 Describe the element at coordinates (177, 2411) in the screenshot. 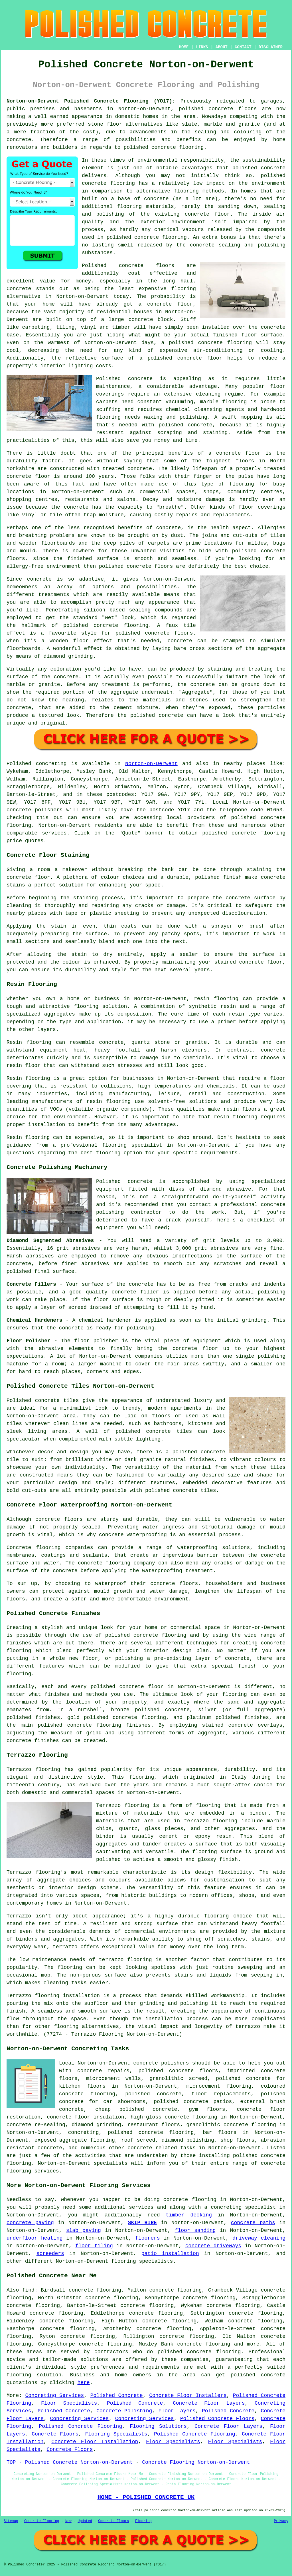

I see `Floor Layers` at that location.